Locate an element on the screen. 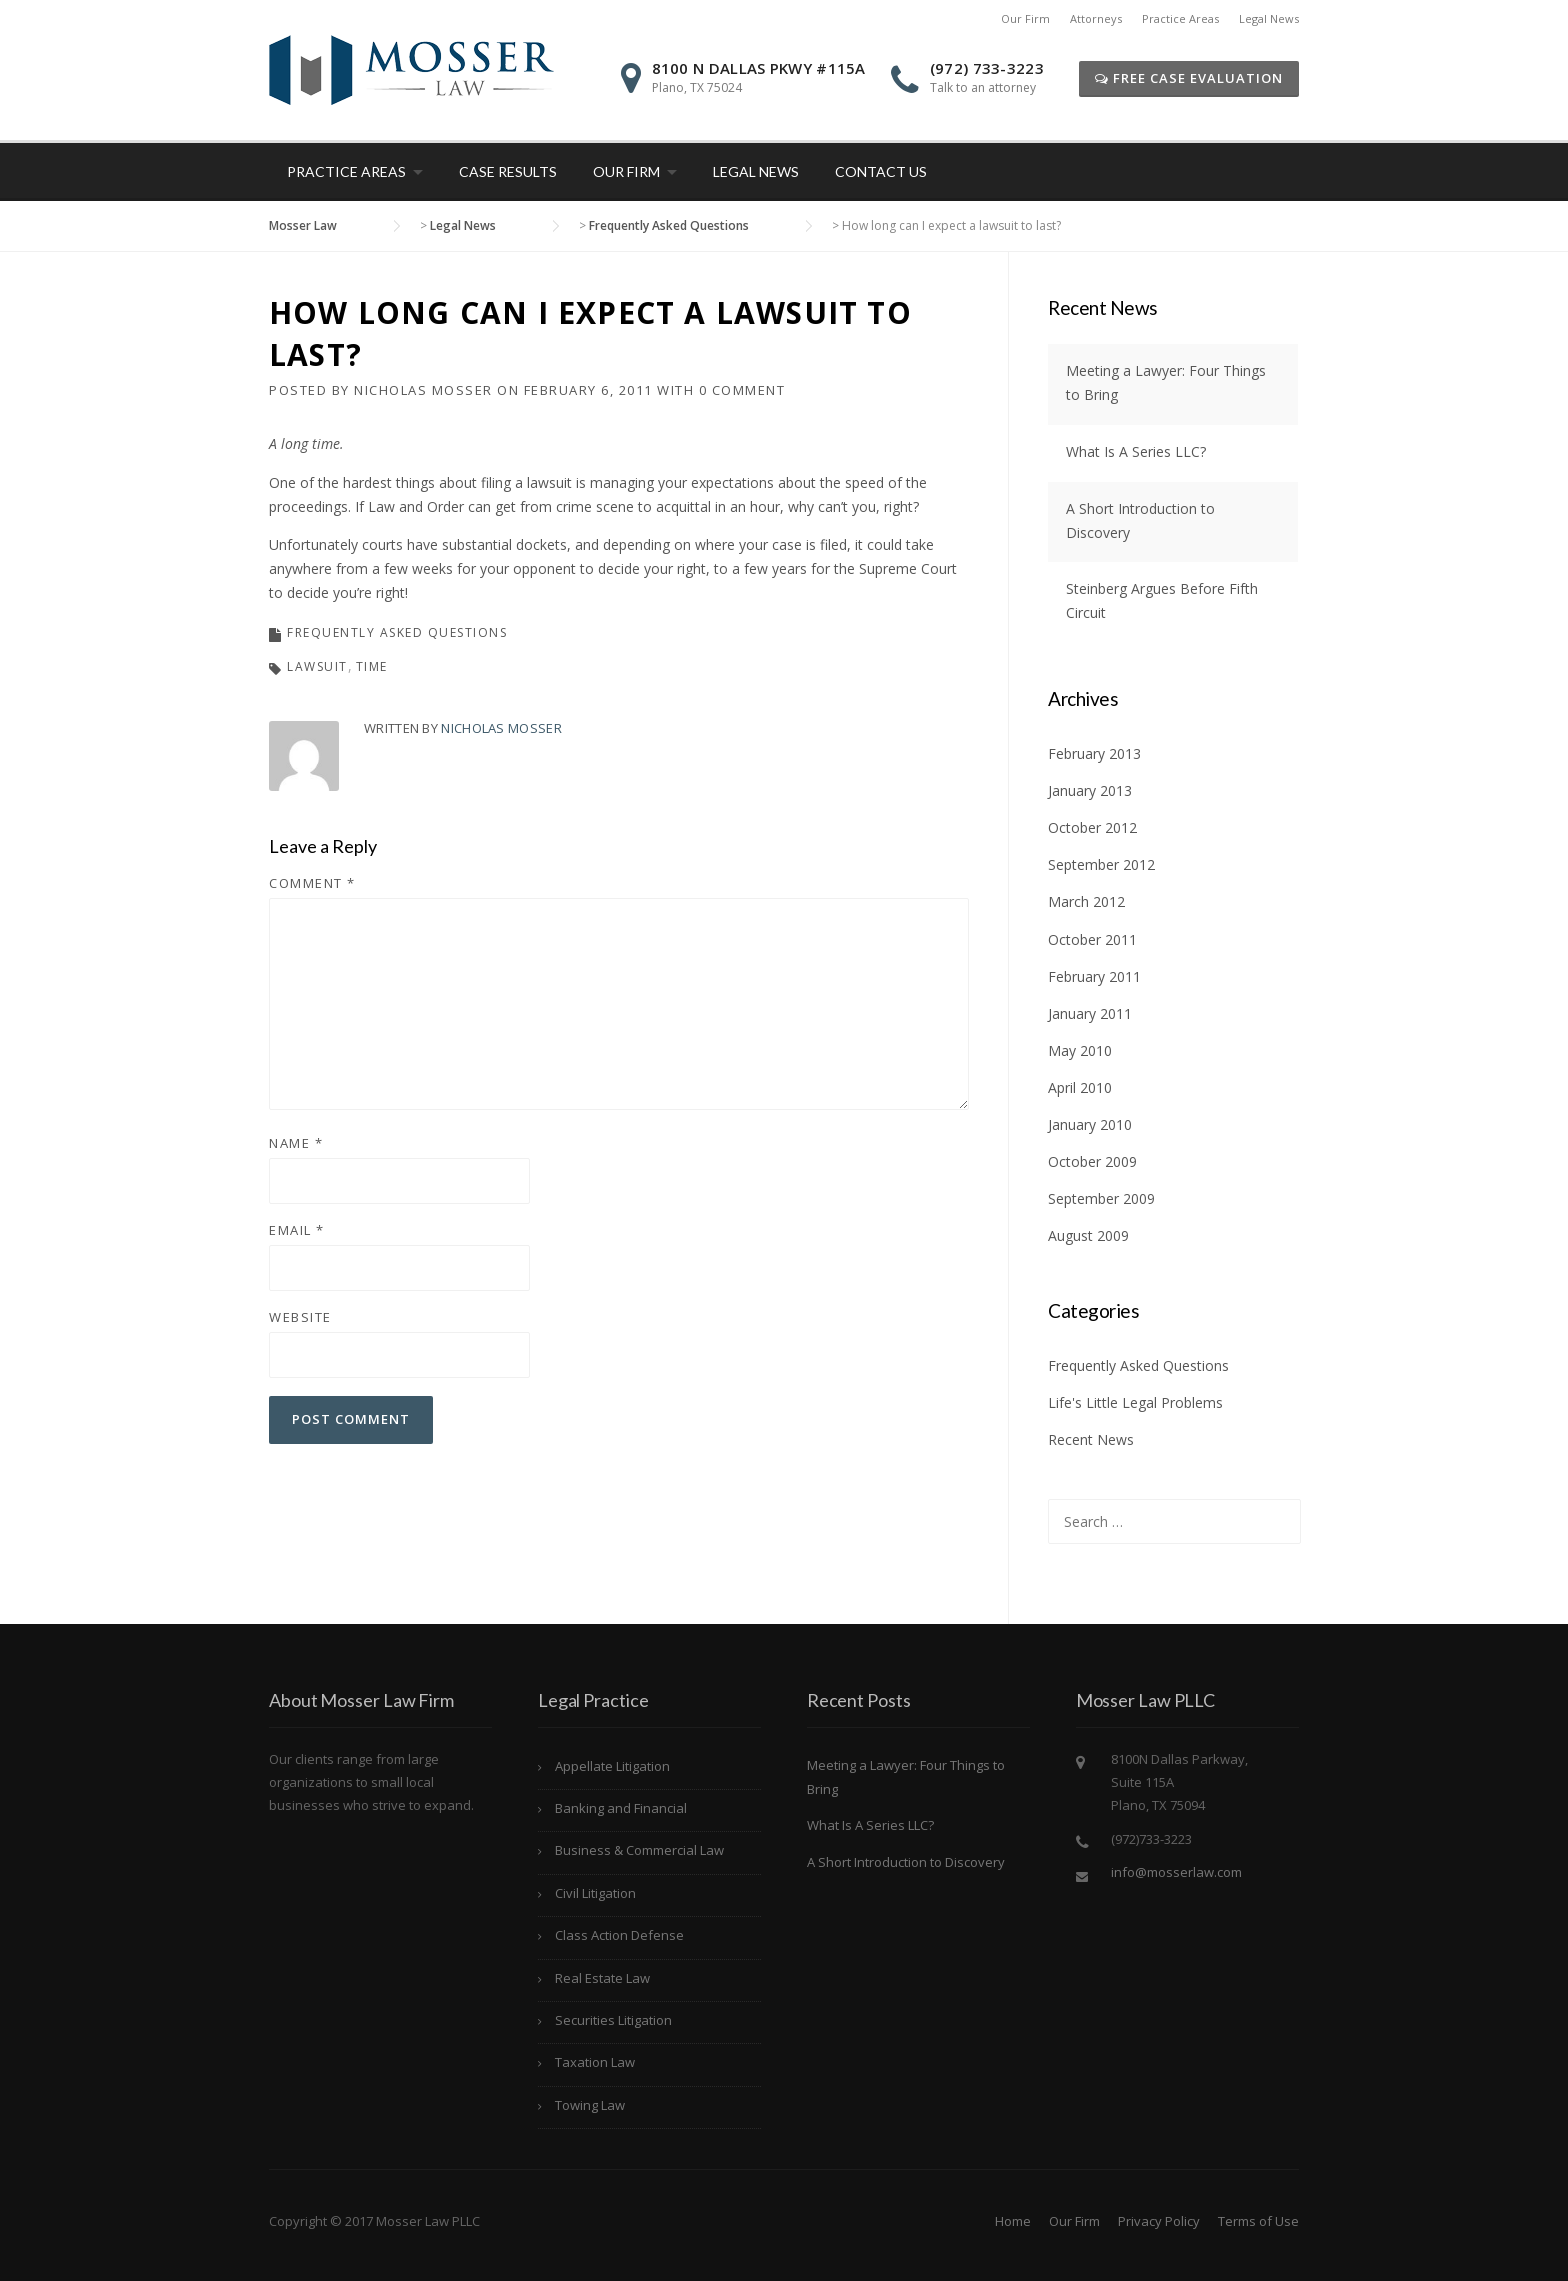 This screenshot has width=1568, height=2281. Class Action Defense is located at coordinates (619, 1935).